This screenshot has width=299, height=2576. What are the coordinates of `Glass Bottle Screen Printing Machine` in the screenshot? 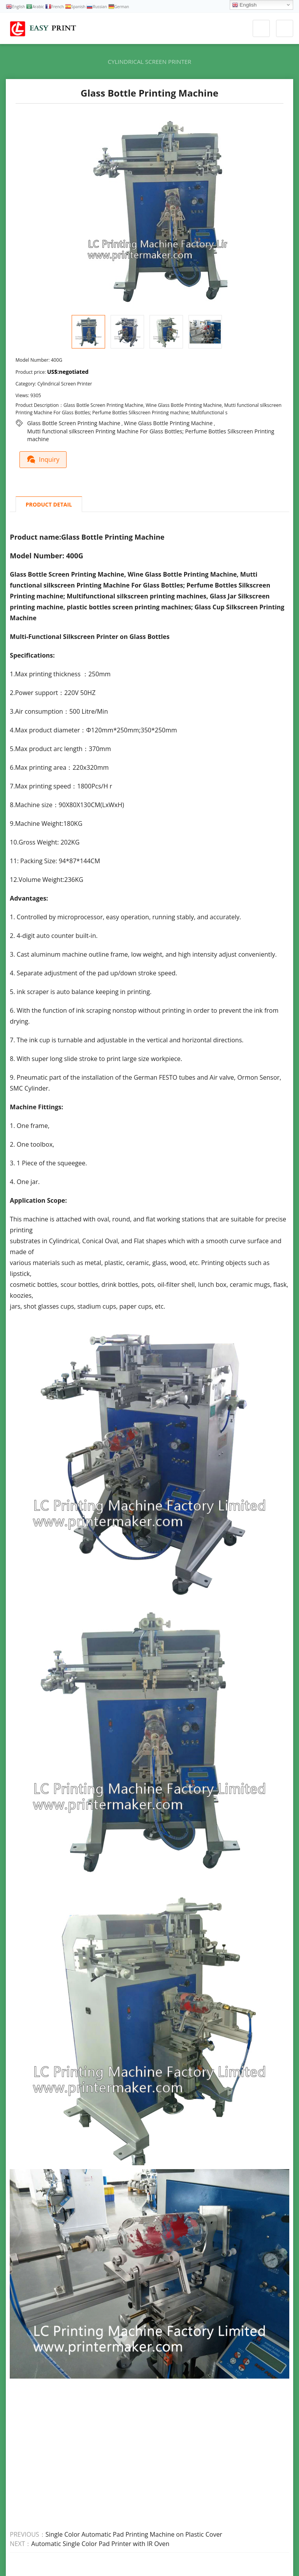 It's located at (73, 423).